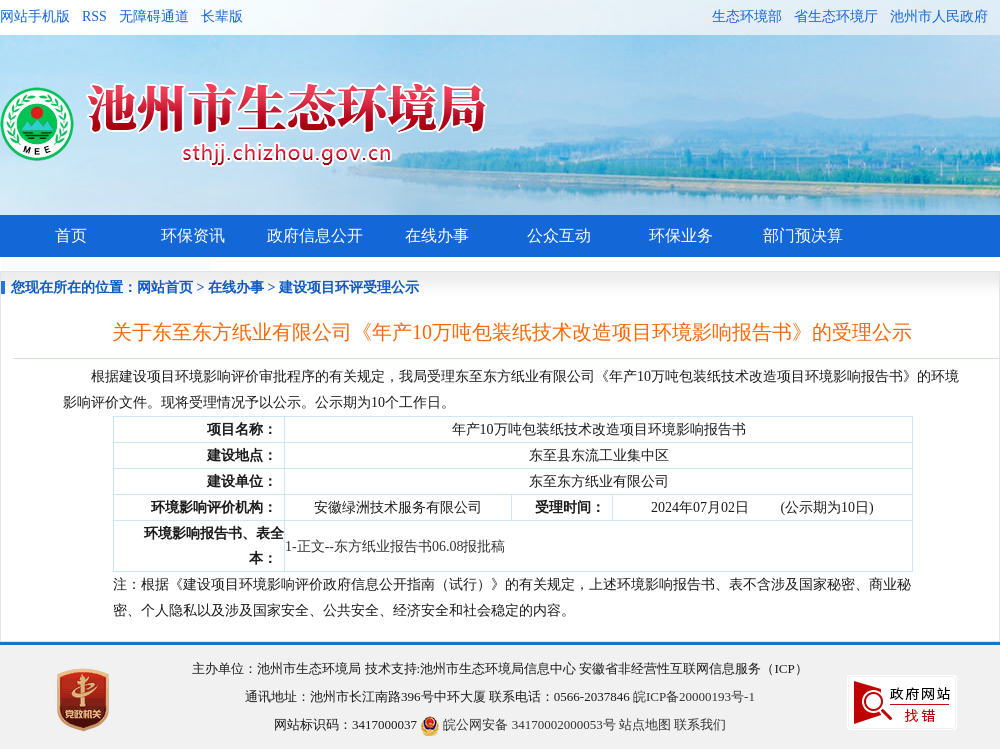 The image size is (1000, 749). Describe the element at coordinates (315, 235) in the screenshot. I see `政府信息公开` at that location.